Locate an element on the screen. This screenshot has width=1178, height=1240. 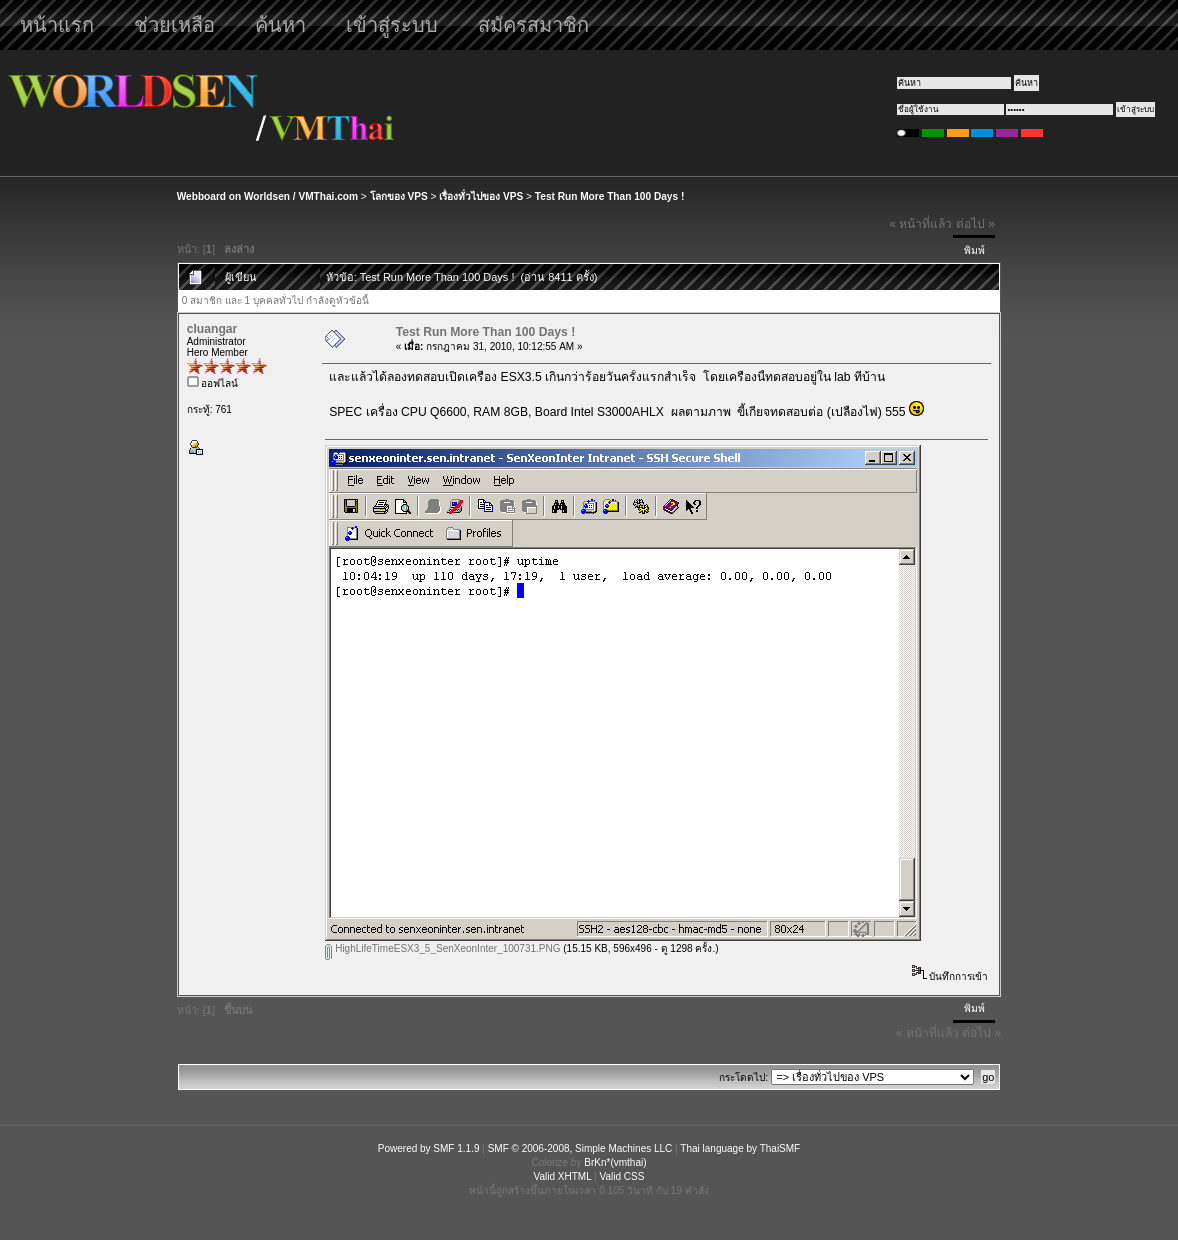
หน้าแรก is located at coordinates (57, 25).